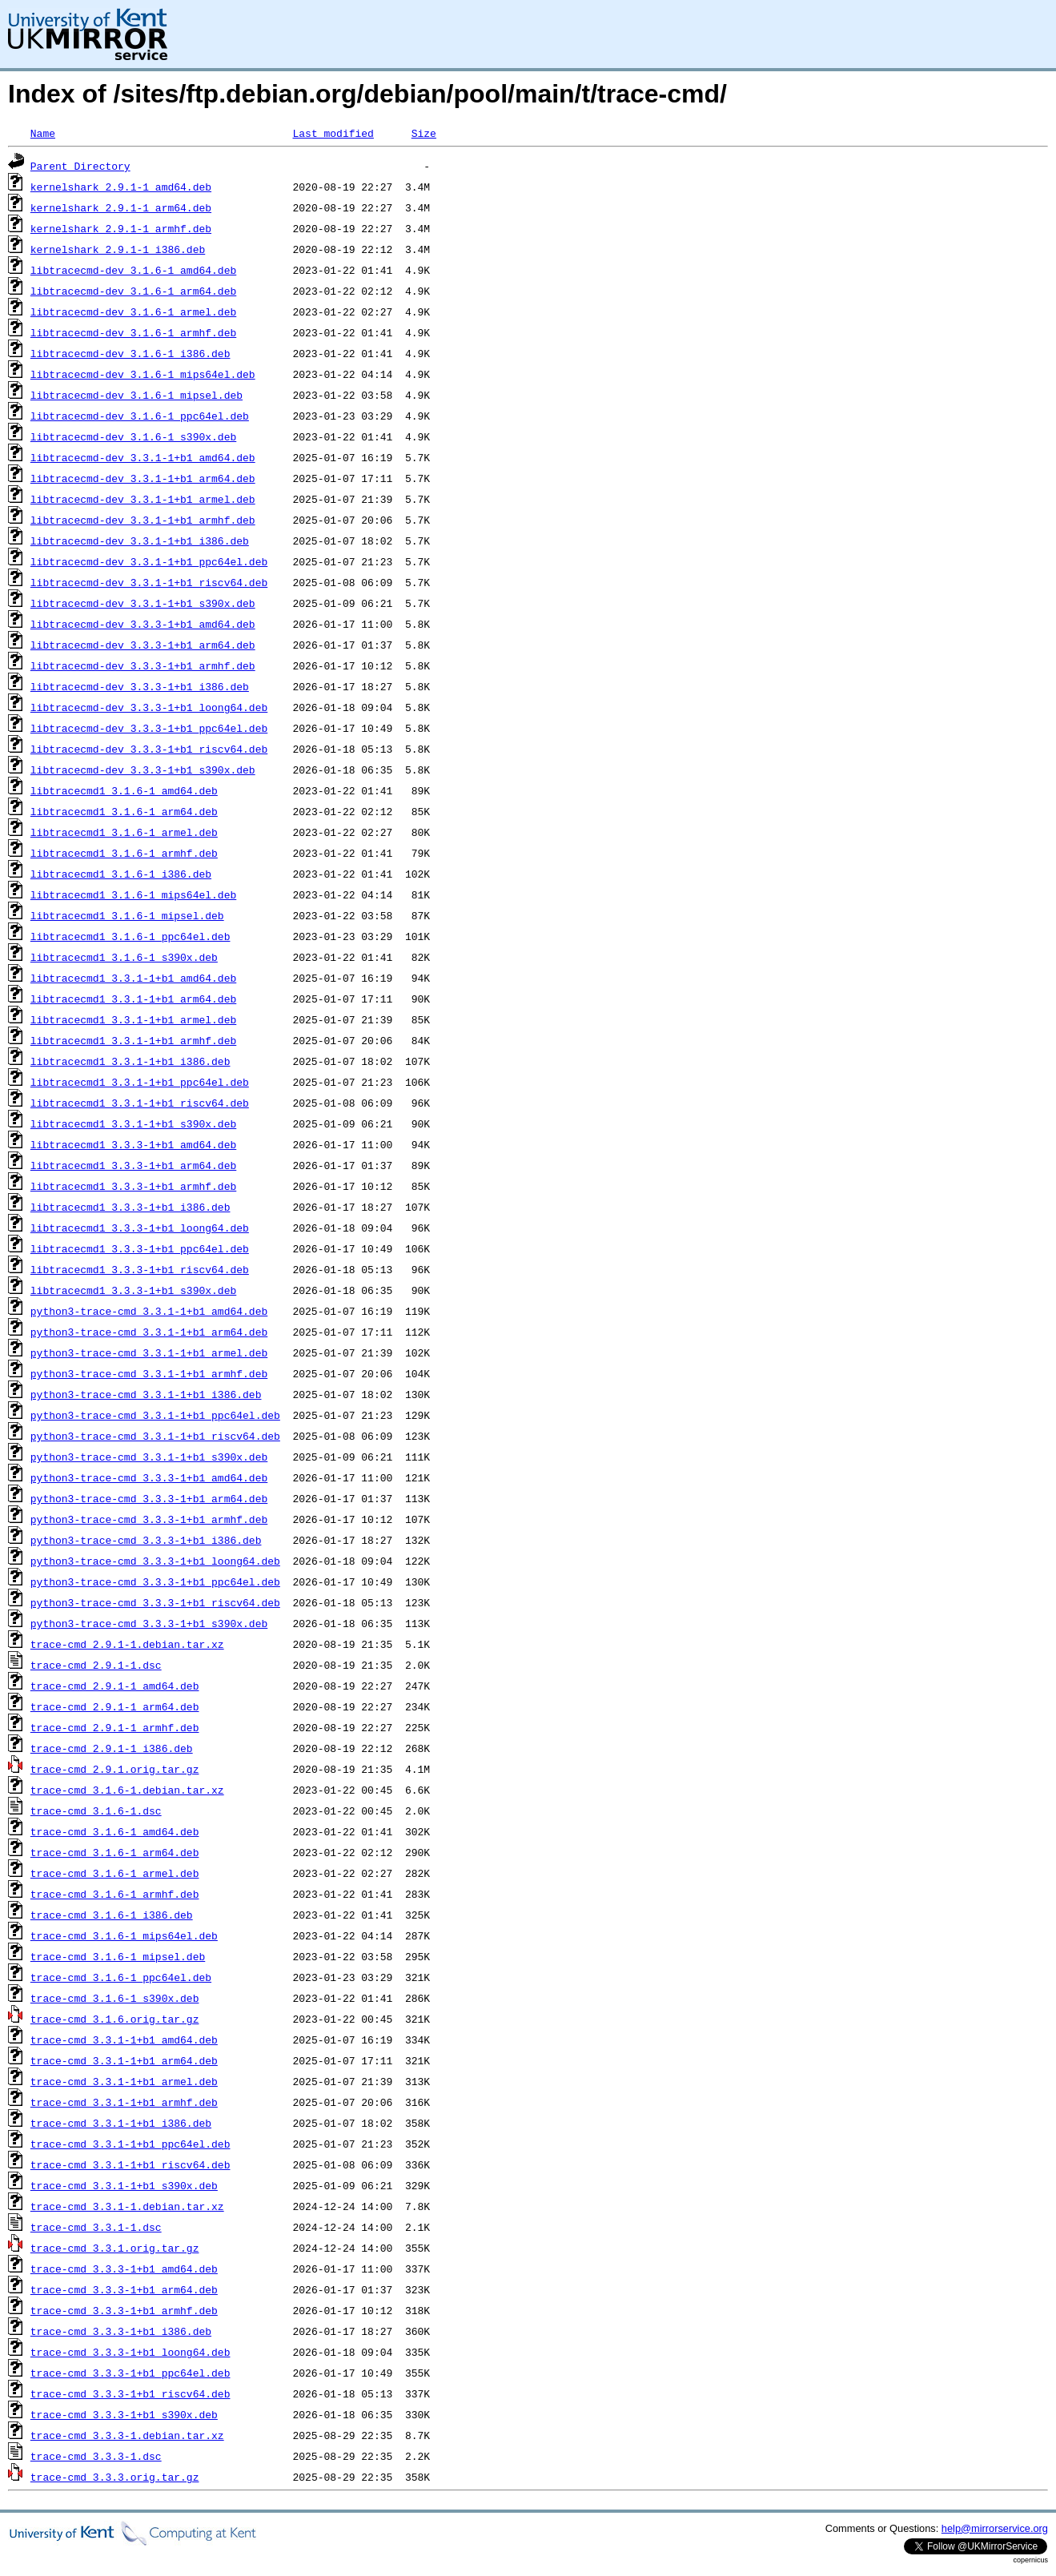 The width and height of the screenshot is (1056, 2576). I want to click on trace-cmd_3.1.6-1_amd64.deb, so click(114, 1831).